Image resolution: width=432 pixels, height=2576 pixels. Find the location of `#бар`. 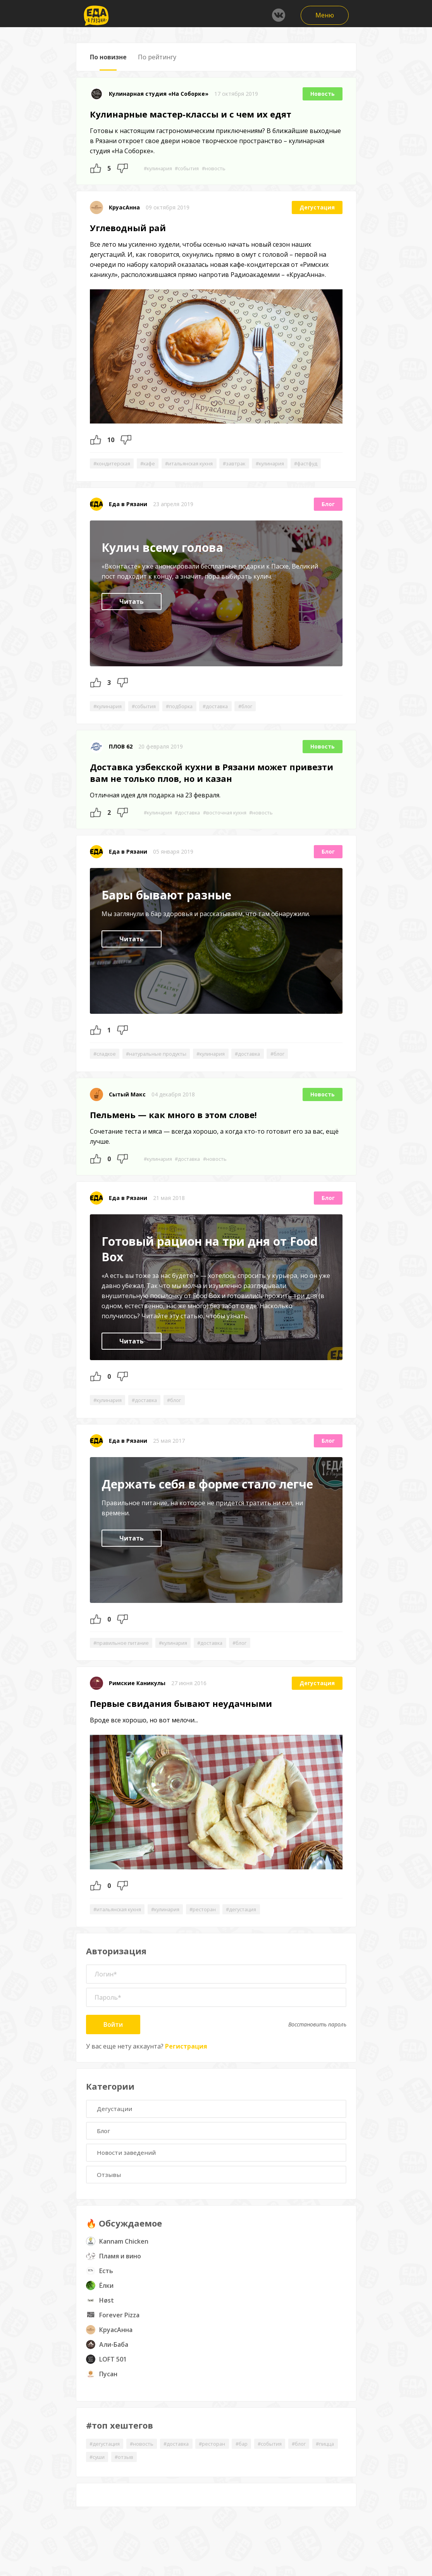

#бар is located at coordinates (256, 2467).